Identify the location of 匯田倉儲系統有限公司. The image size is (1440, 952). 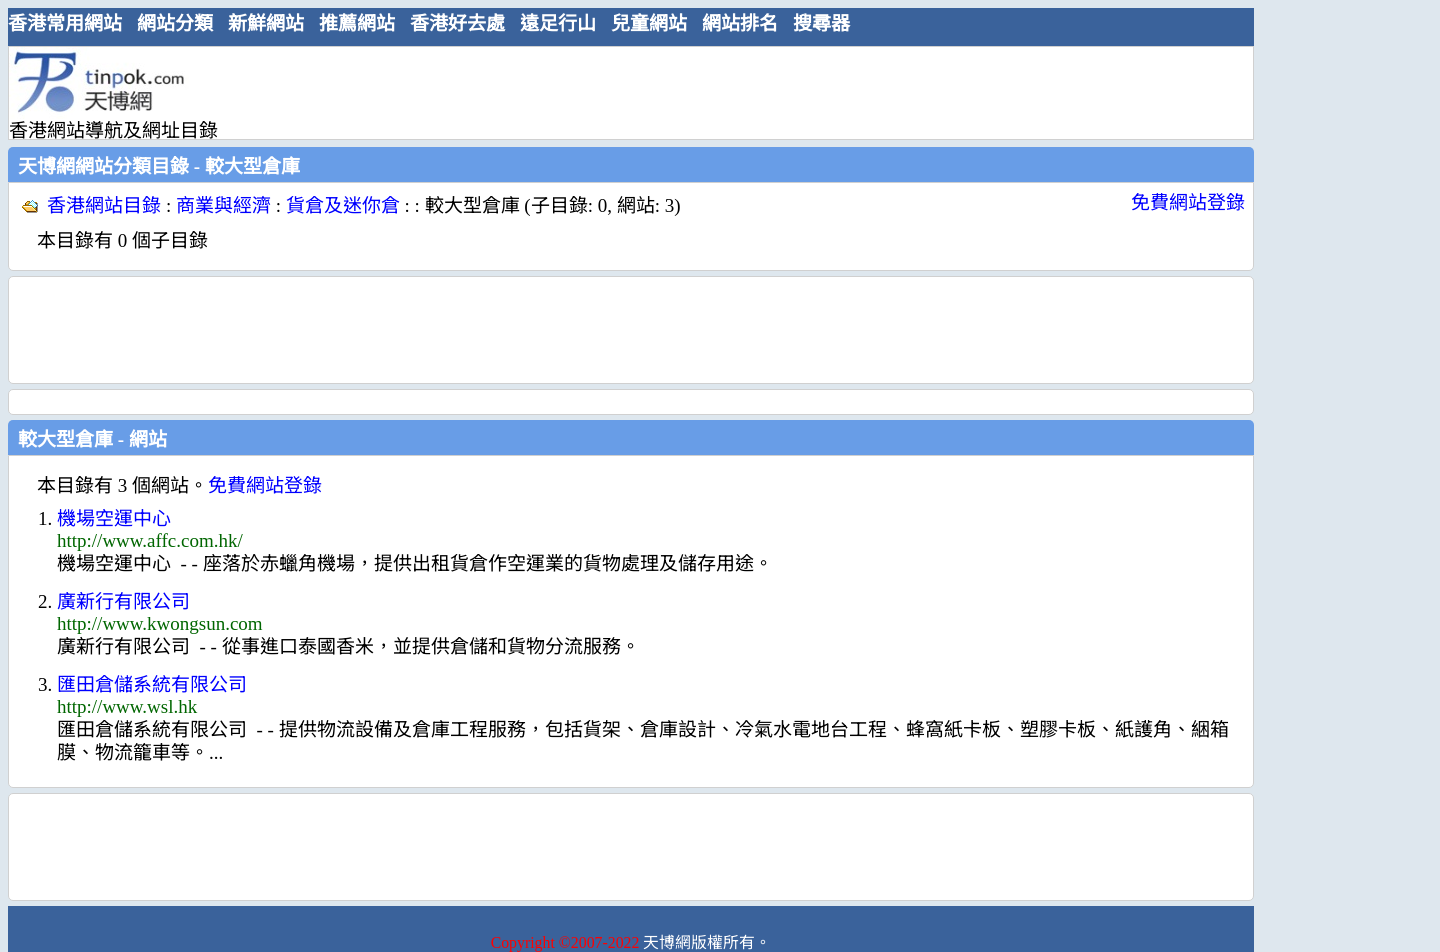
(152, 684).